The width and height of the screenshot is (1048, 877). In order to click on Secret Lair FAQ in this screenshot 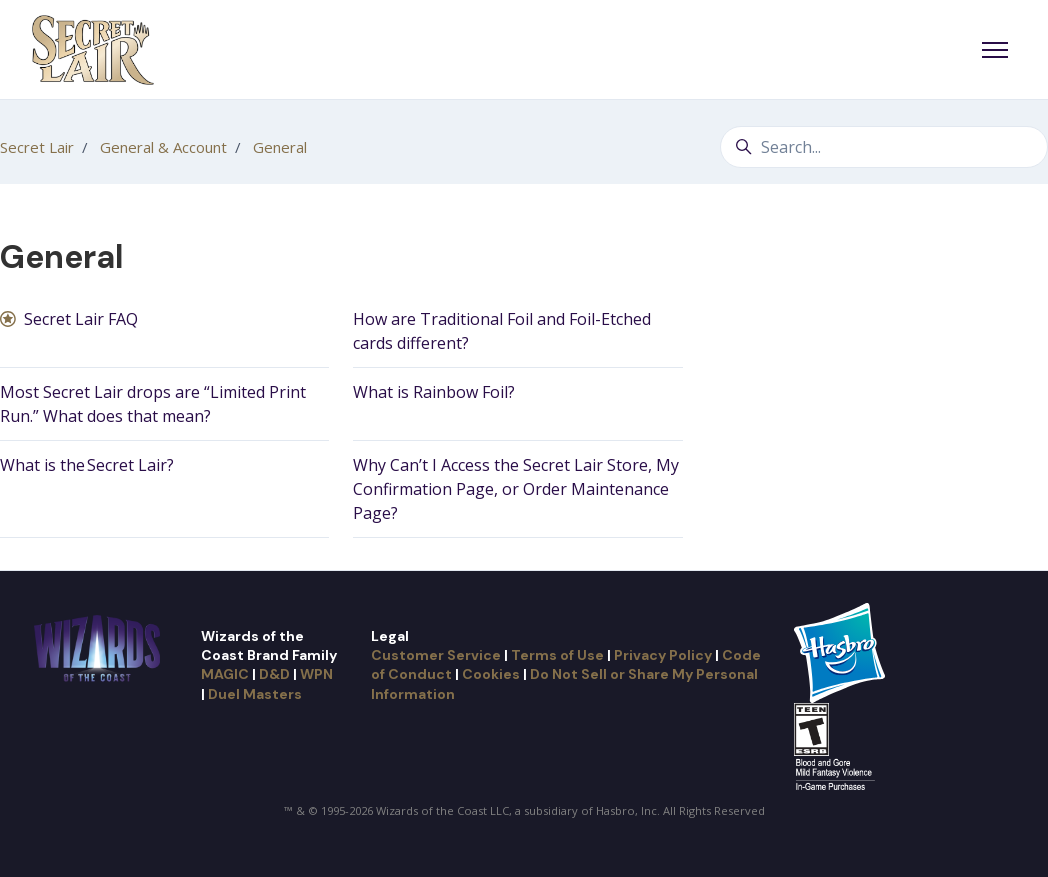, I will do `click(81, 319)`.